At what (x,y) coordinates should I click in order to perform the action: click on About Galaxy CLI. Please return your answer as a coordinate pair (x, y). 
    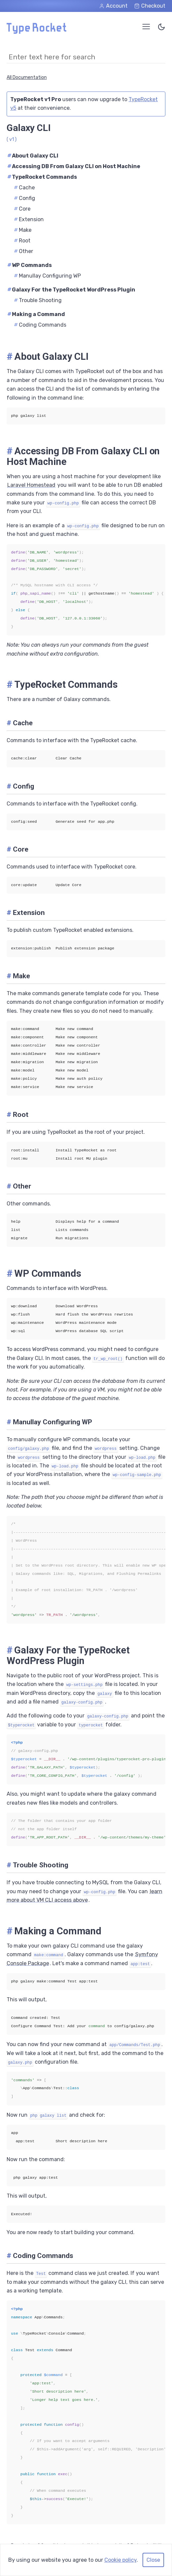
    Looking at the image, I should click on (32, 156).